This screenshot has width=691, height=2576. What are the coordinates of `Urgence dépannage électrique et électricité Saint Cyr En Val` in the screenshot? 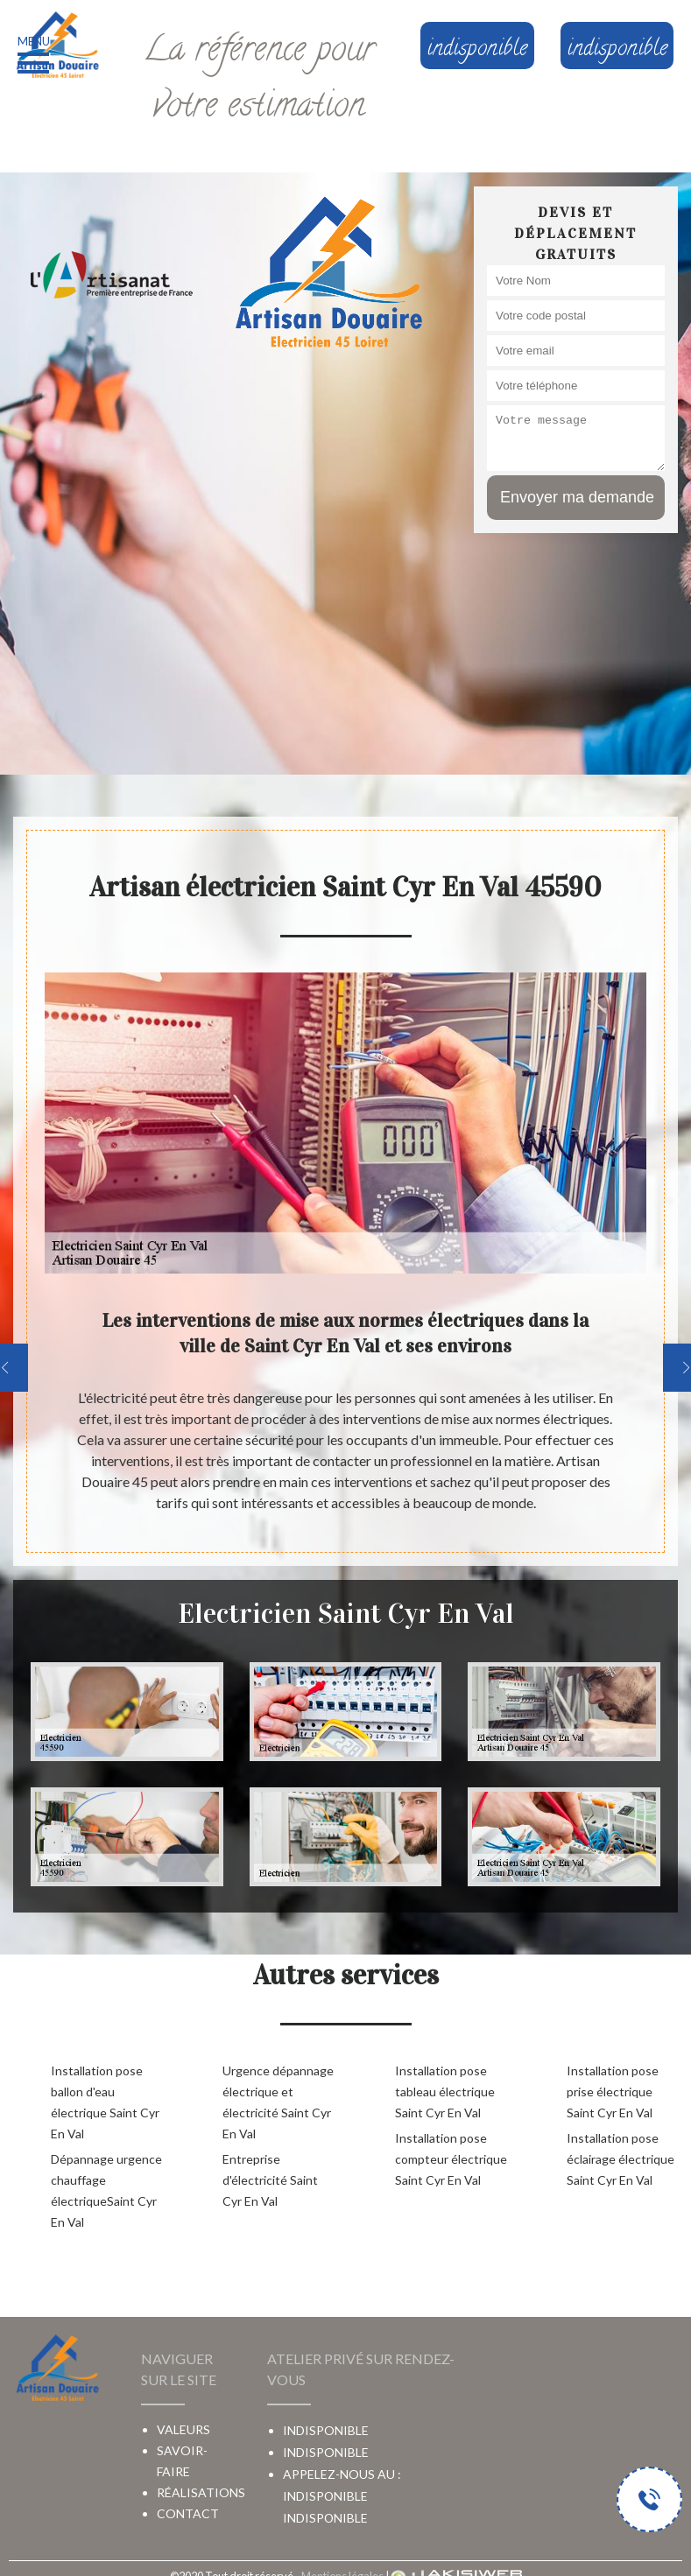 It's located at (278, 2102).